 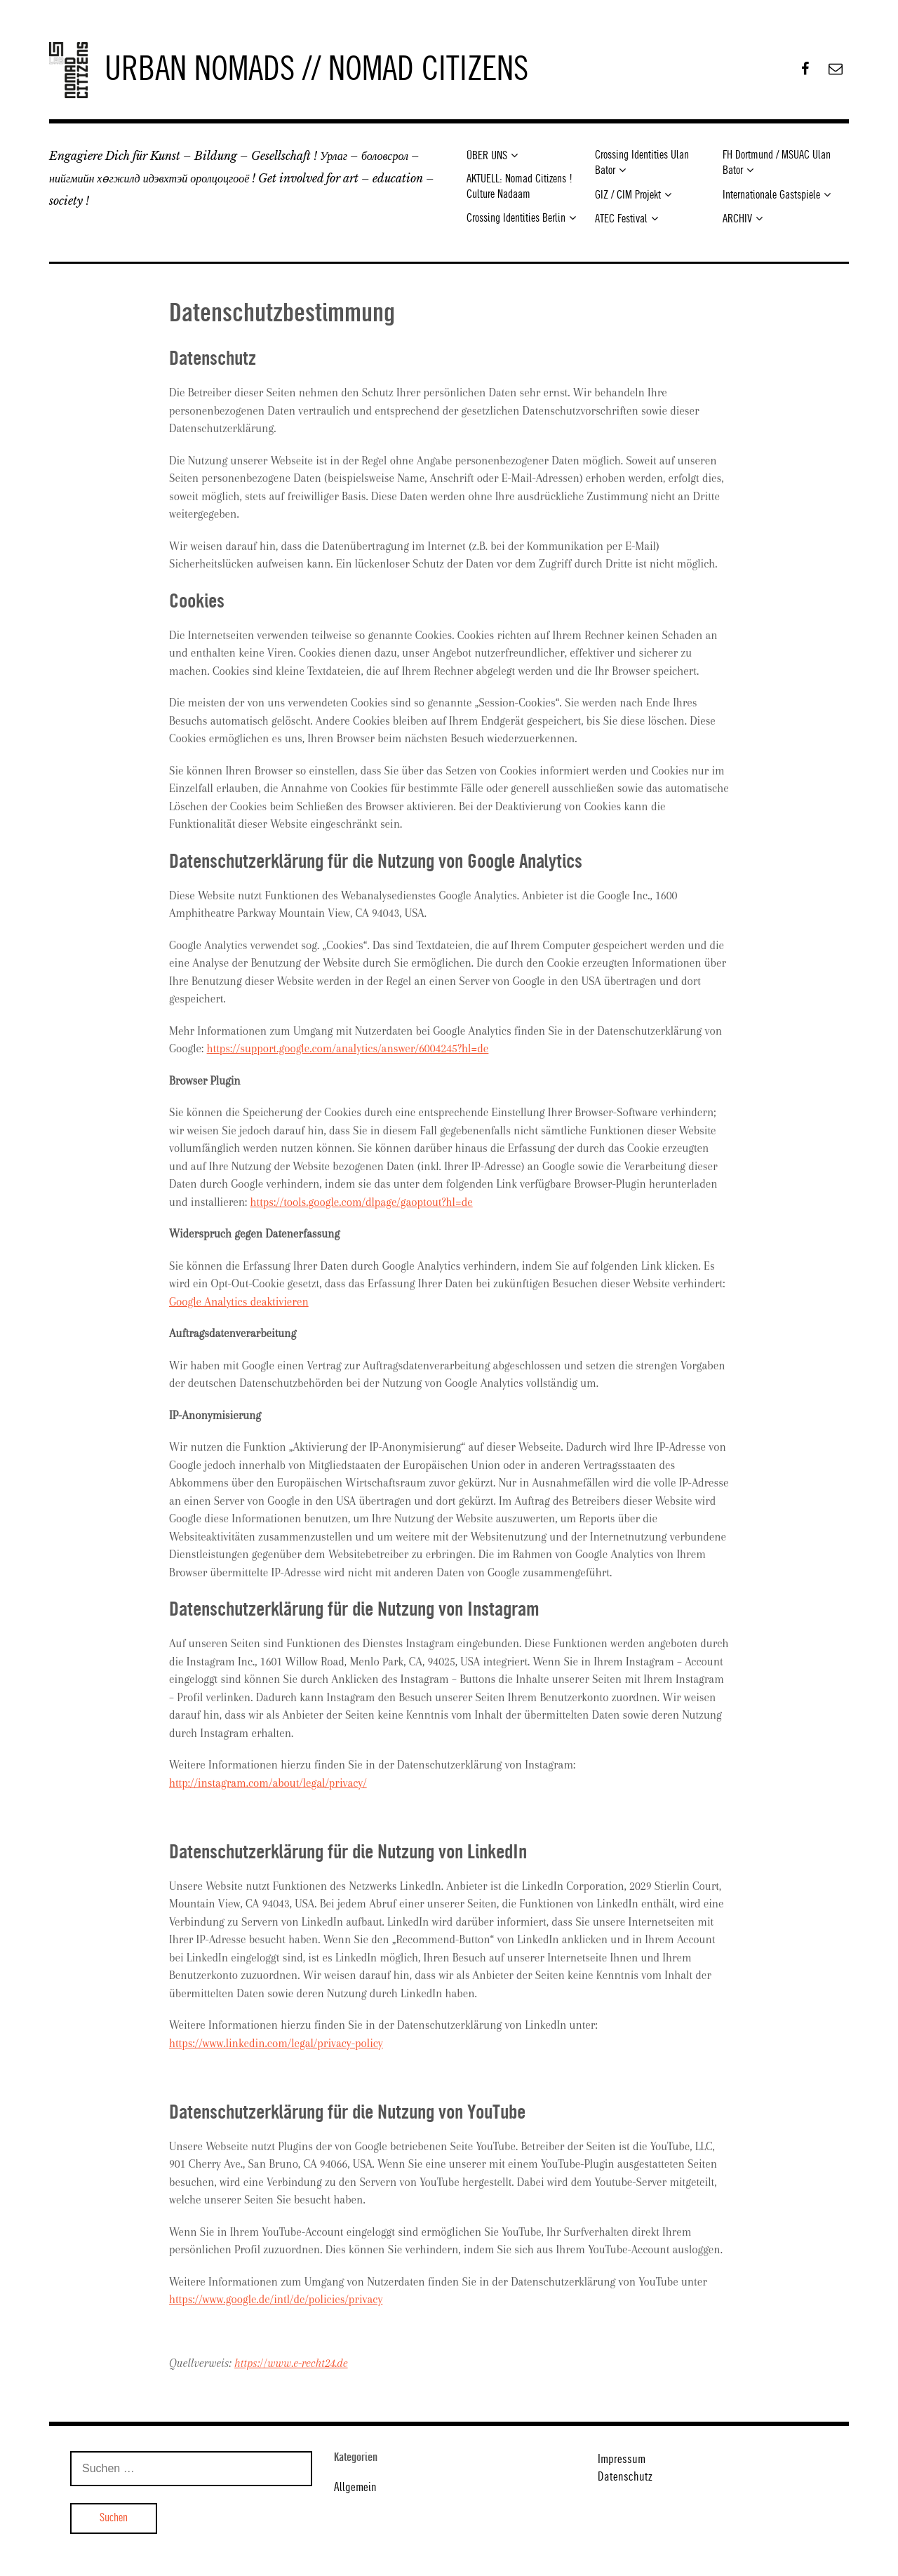 What do you see at coordinates (348, 1048) in the screenshot?
I see `https://support.google.com/analytics/answer/6004245?hl=de` at bounding box center [348, 1048].